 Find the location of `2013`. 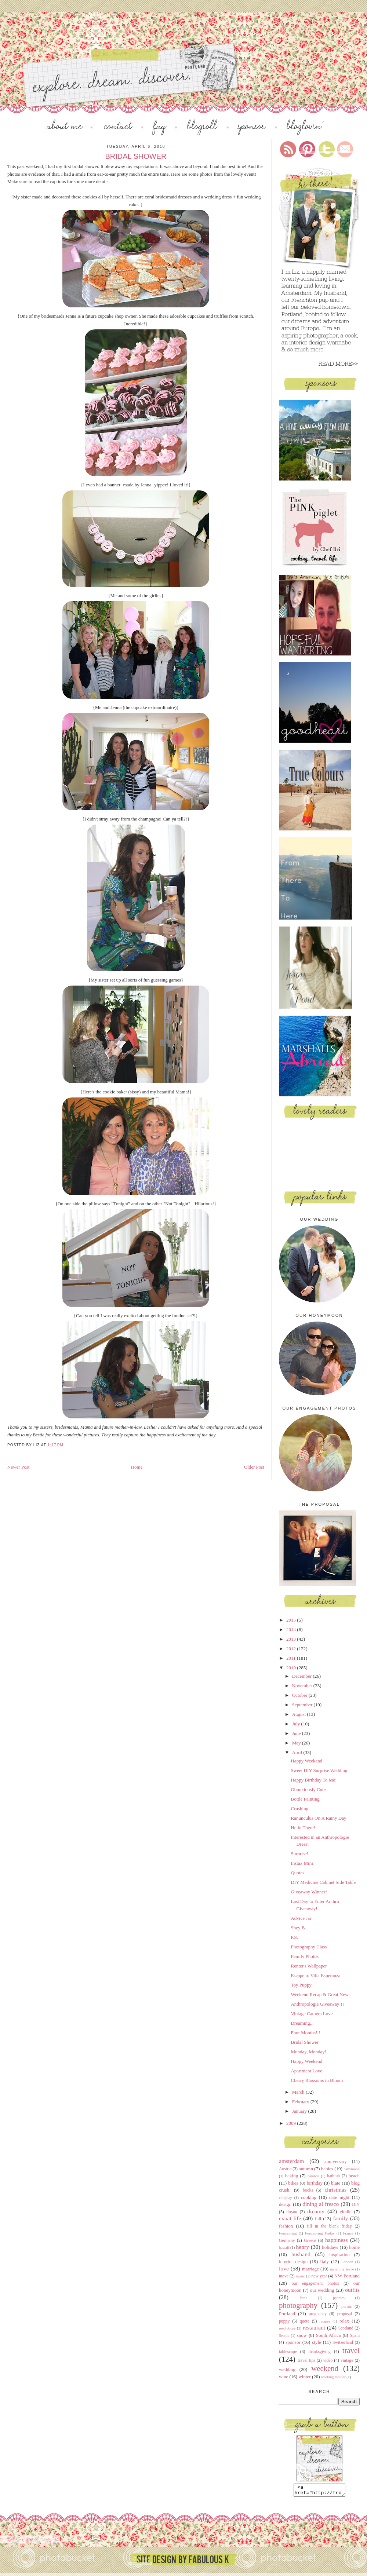

2013 is located at coordinates (291, 1639).